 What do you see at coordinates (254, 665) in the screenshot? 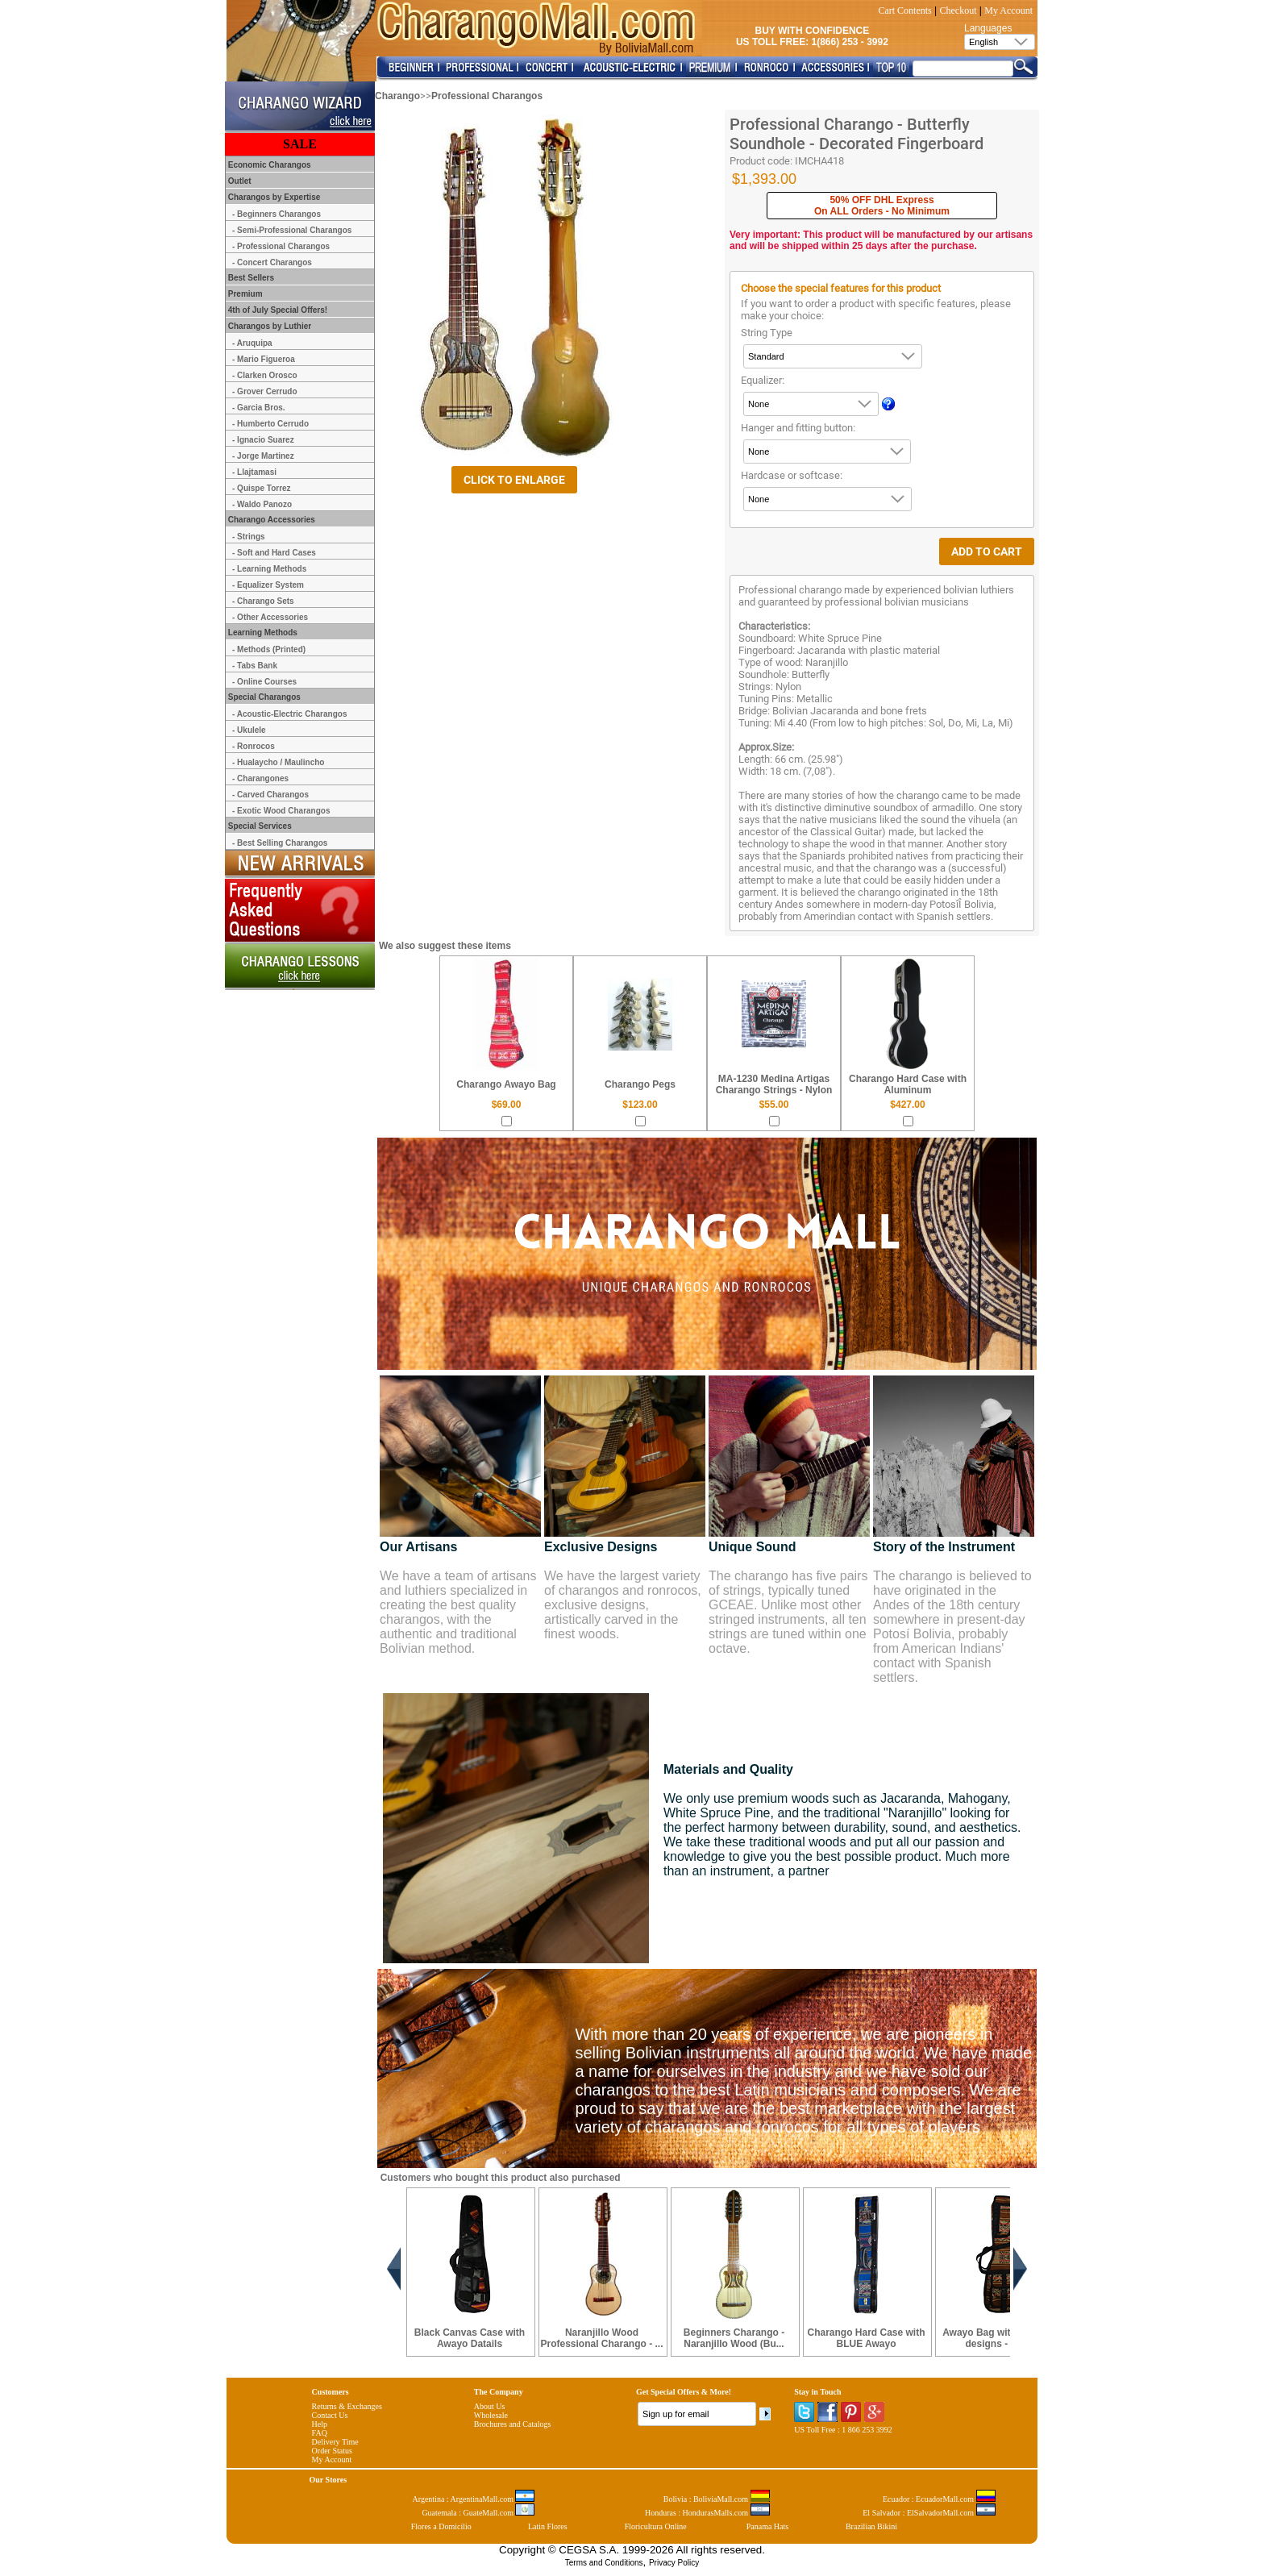
I see `- Tabs Bank` at bounding box center [254, 665].